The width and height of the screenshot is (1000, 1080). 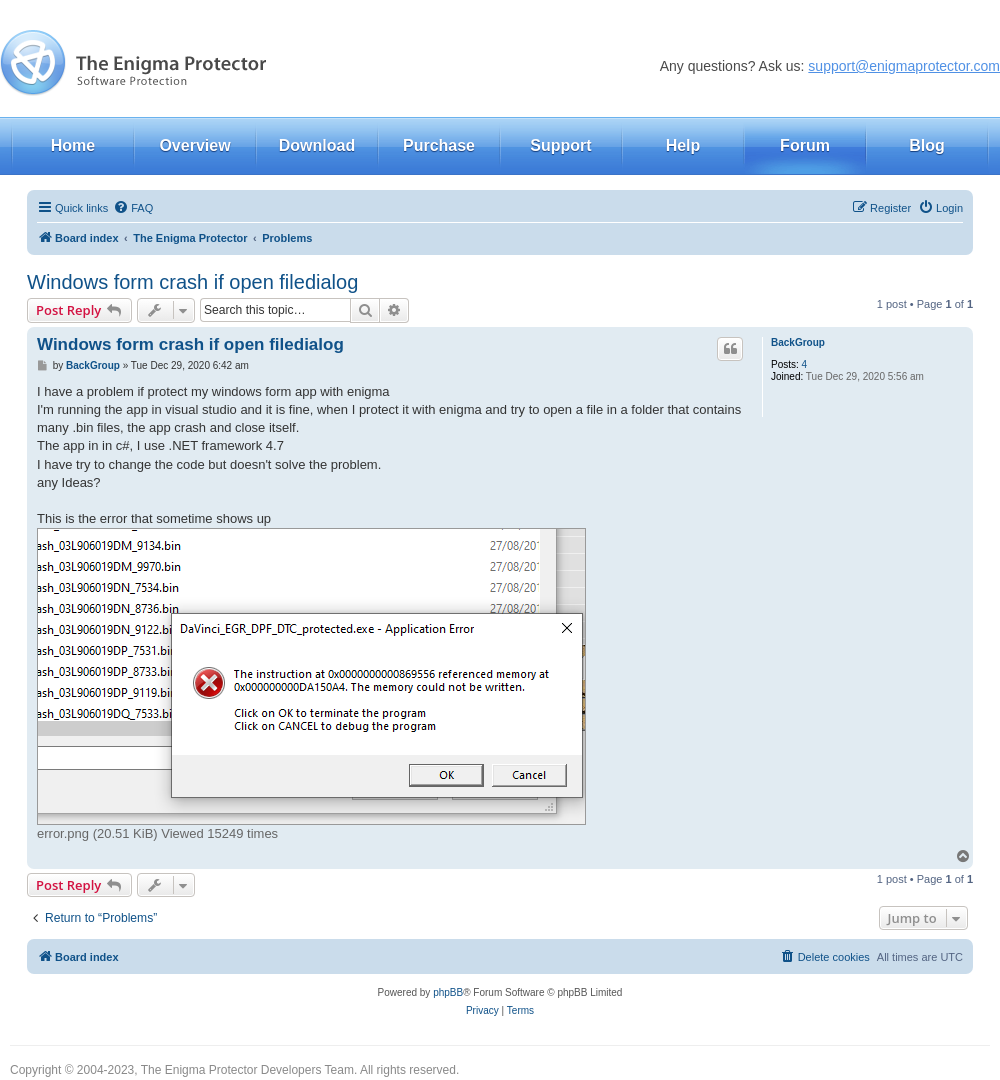 What do you see at coordinates (904, 66) in the screenshot?
I see `support@enigmaprotector.com` at bounding box center [904, 66].